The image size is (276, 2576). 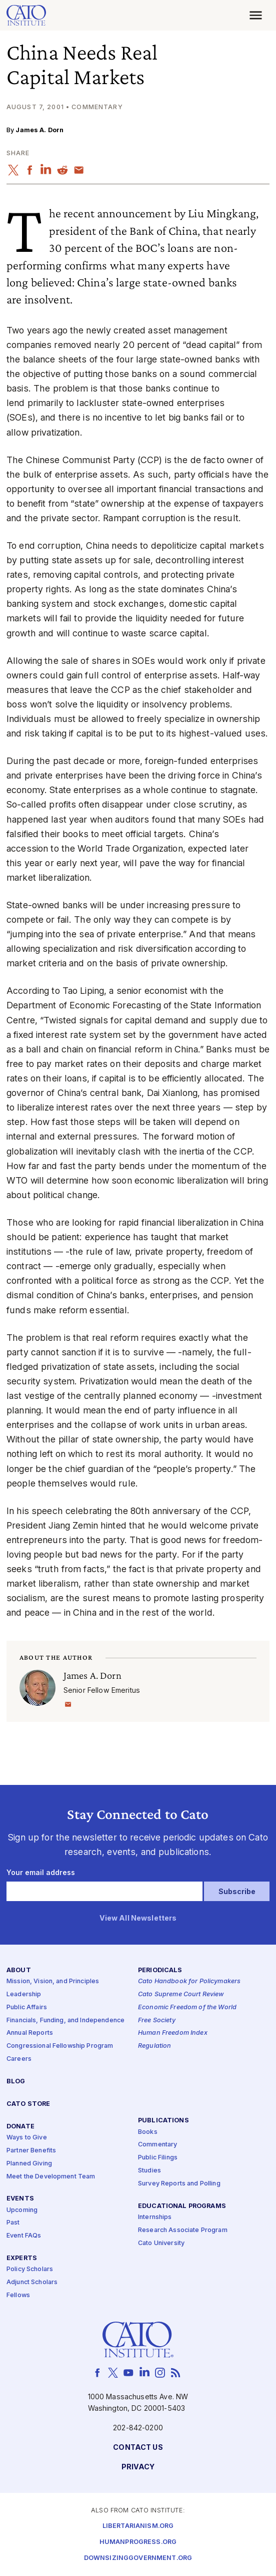 I want to click on Policy Scholars, so click(x=29, y=2269).